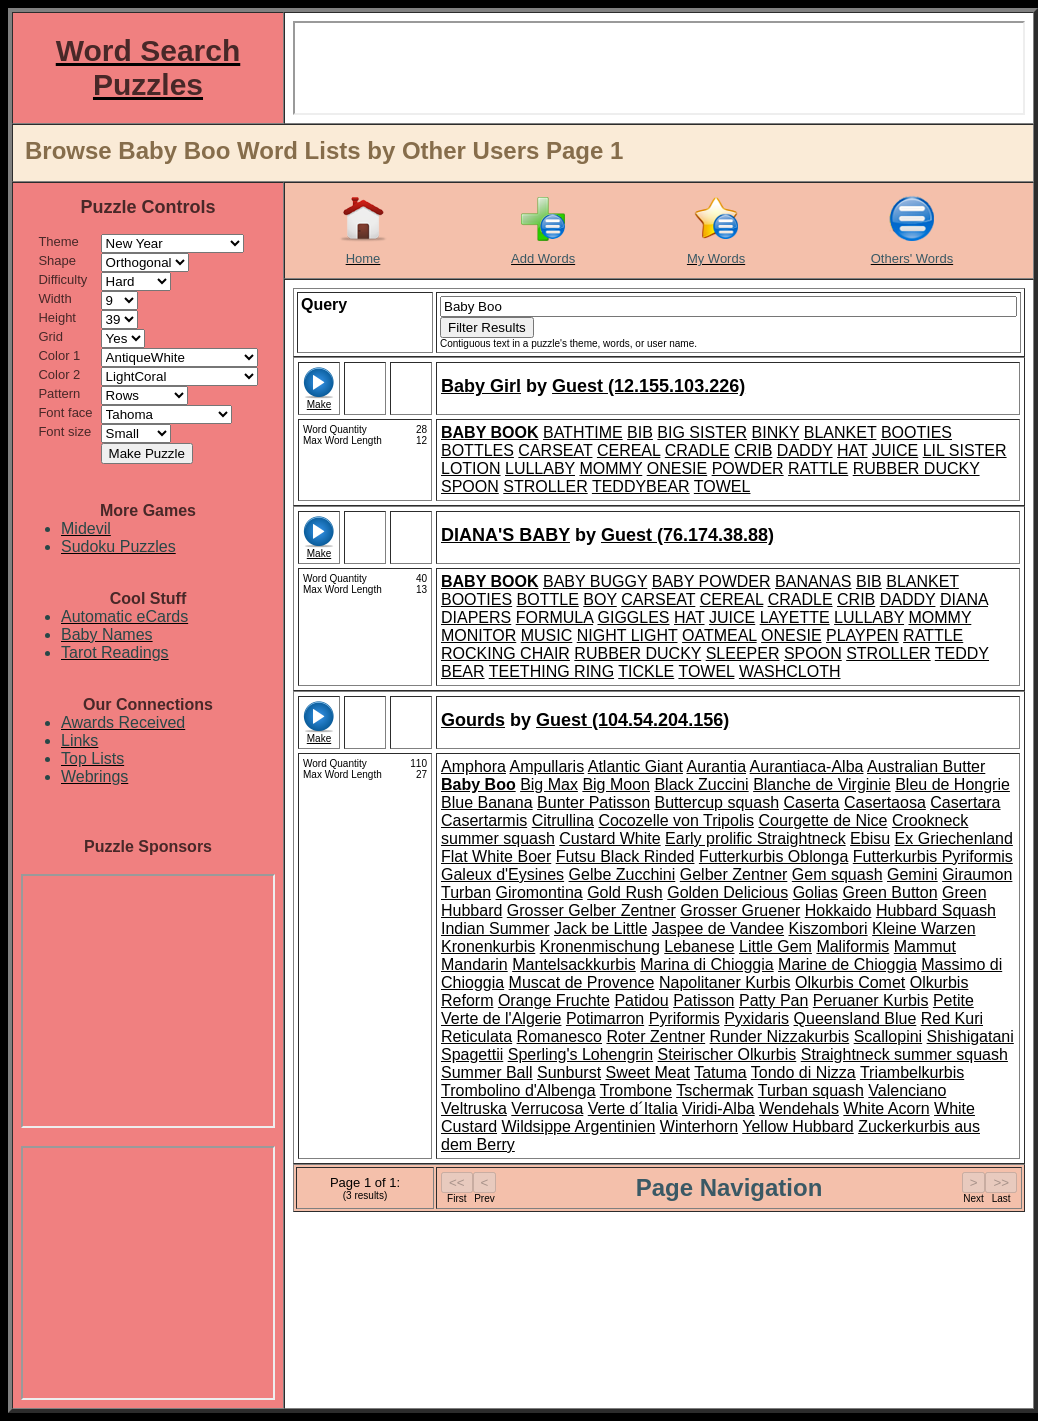 The width and height of the screenshot is (1038, 1421). What do you see at coordinates (641, 486) in the screenshot?
I see `TEDDYBEAR` at bounding box center [641, 486].